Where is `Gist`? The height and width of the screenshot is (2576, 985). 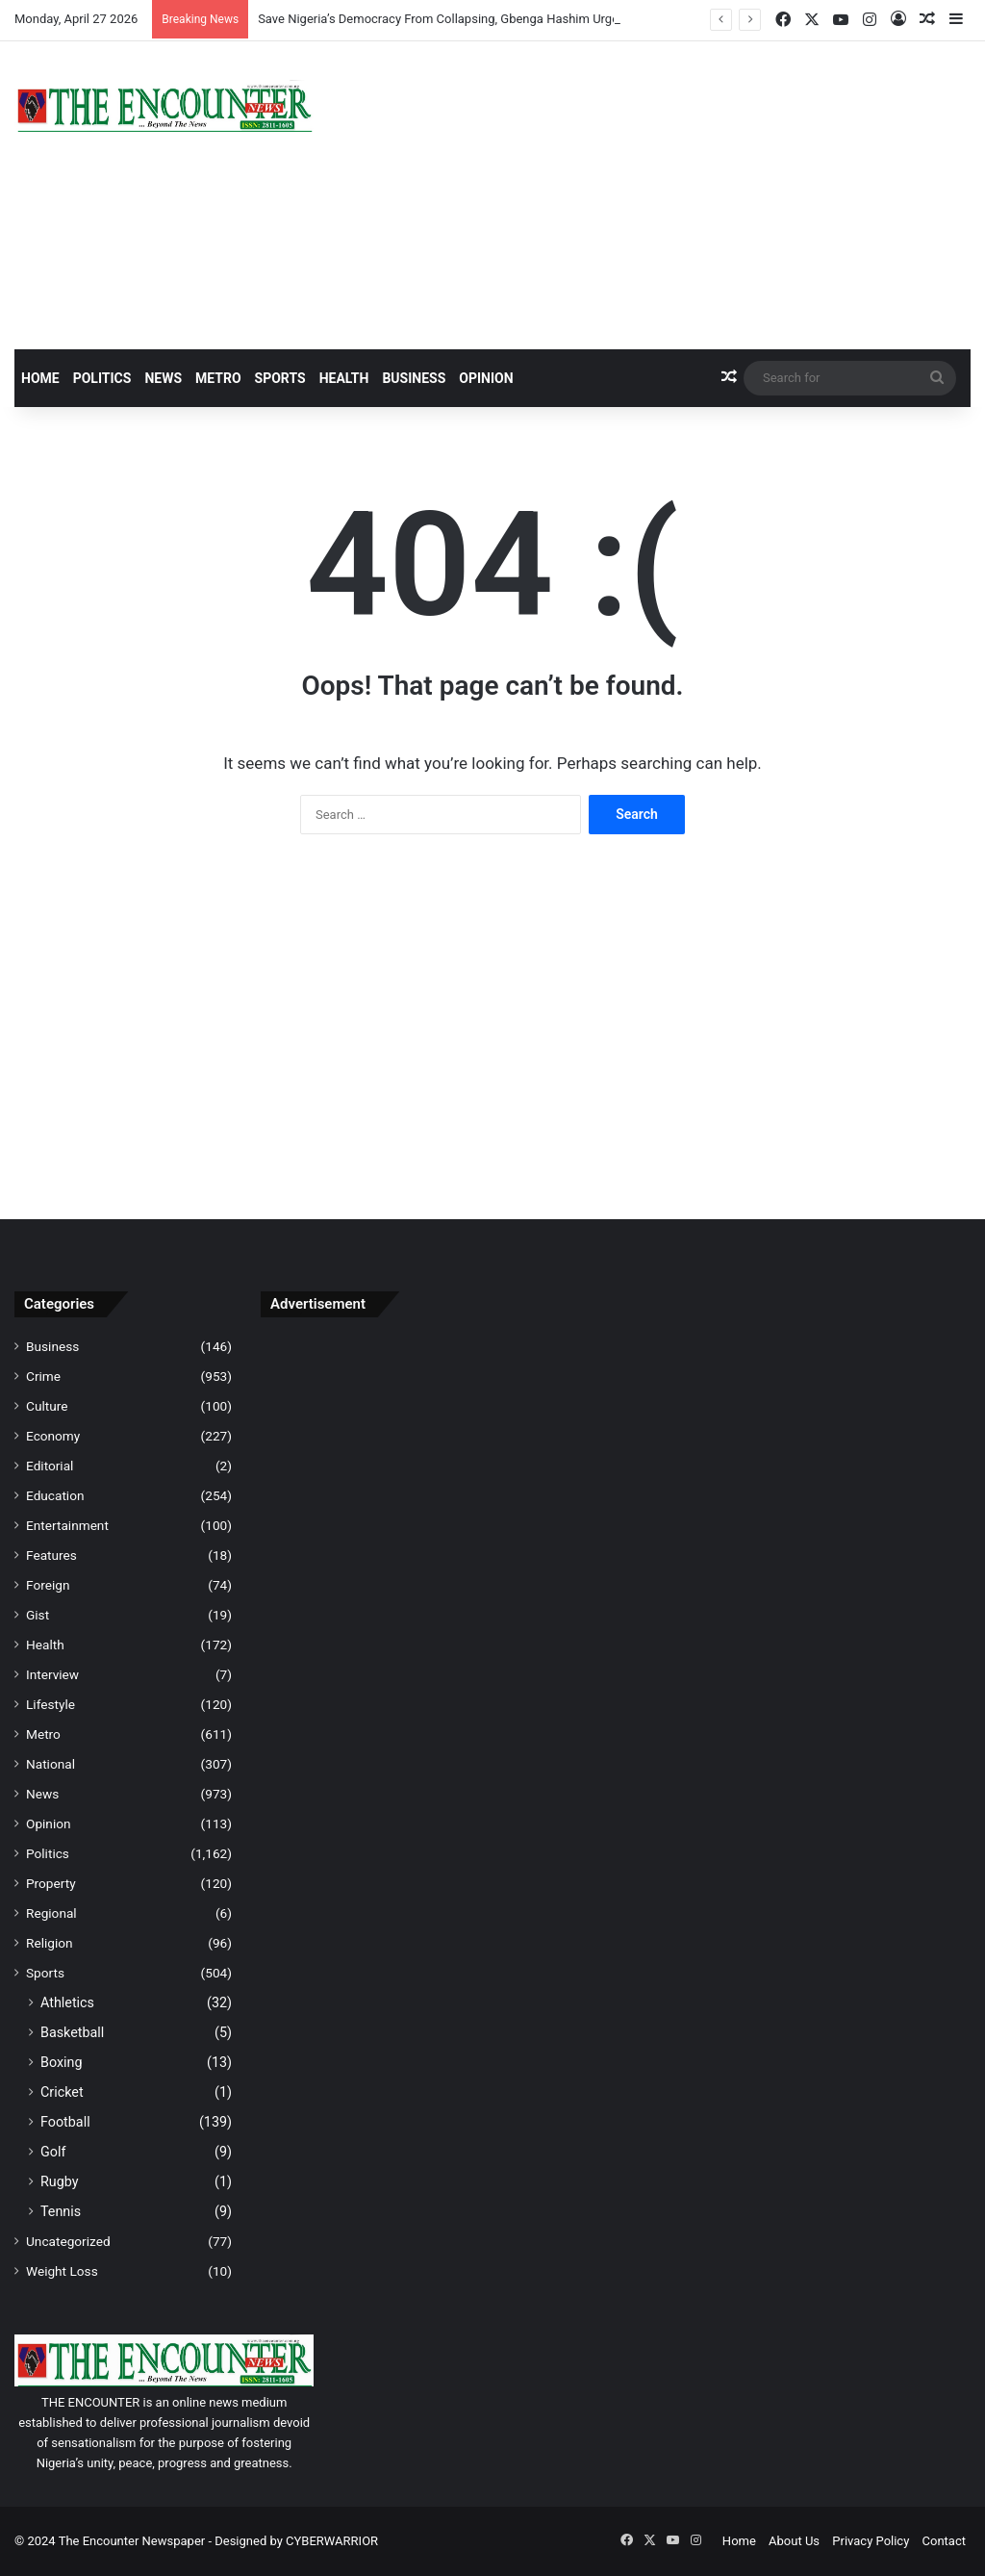
Gist is located at coordinates (37, 1614).